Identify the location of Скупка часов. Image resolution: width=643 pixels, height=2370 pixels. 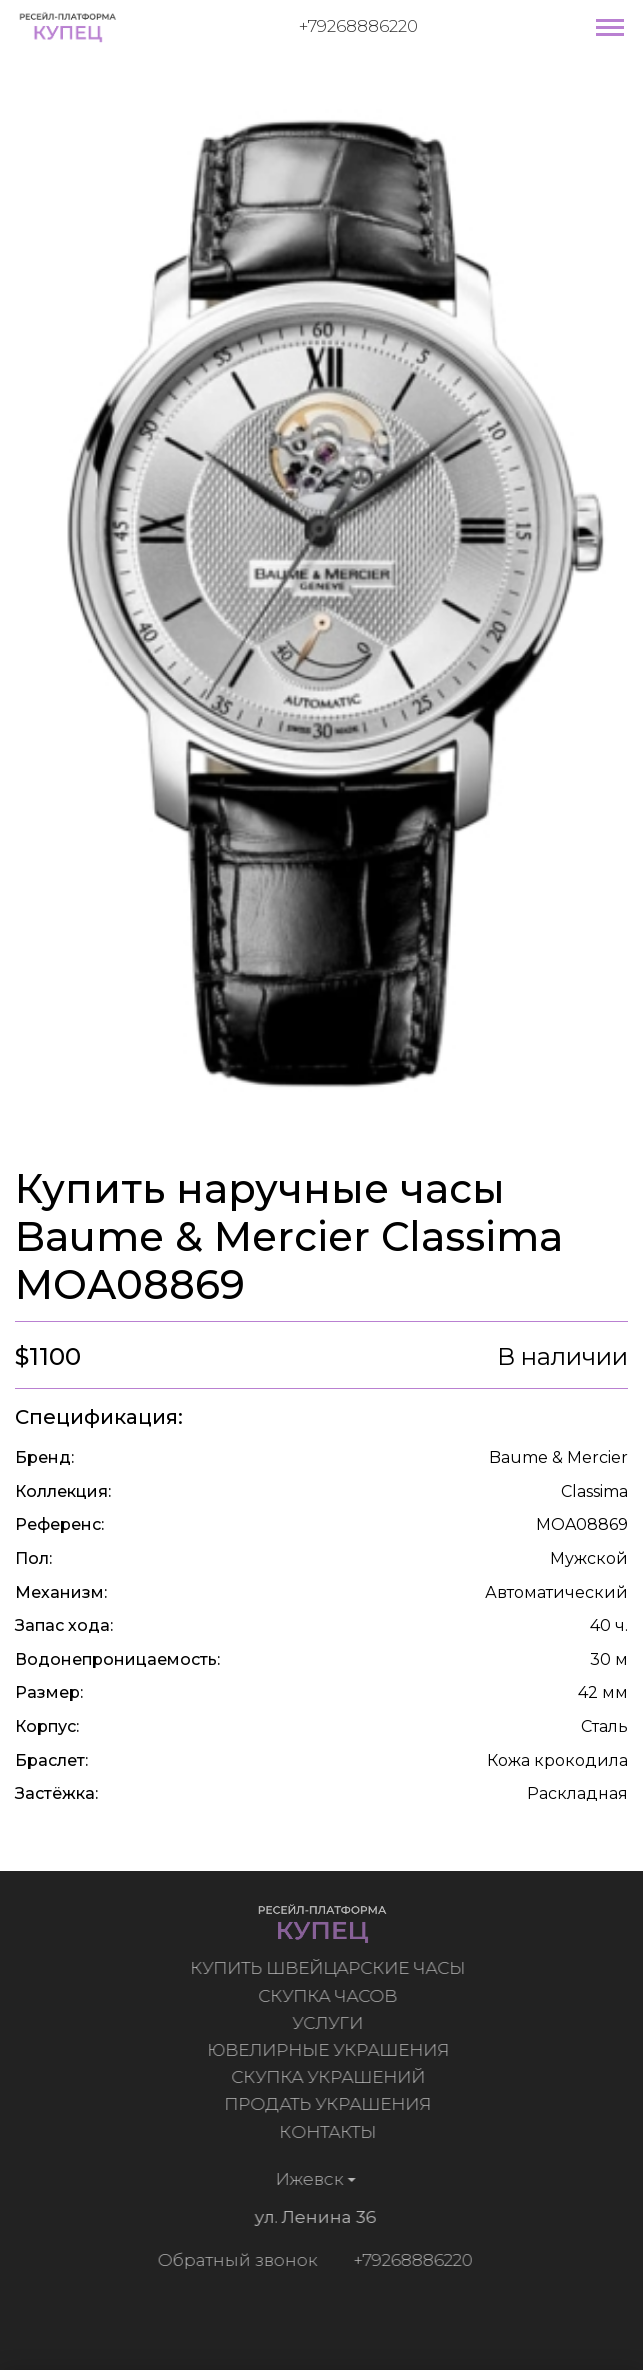
(330, 1996).